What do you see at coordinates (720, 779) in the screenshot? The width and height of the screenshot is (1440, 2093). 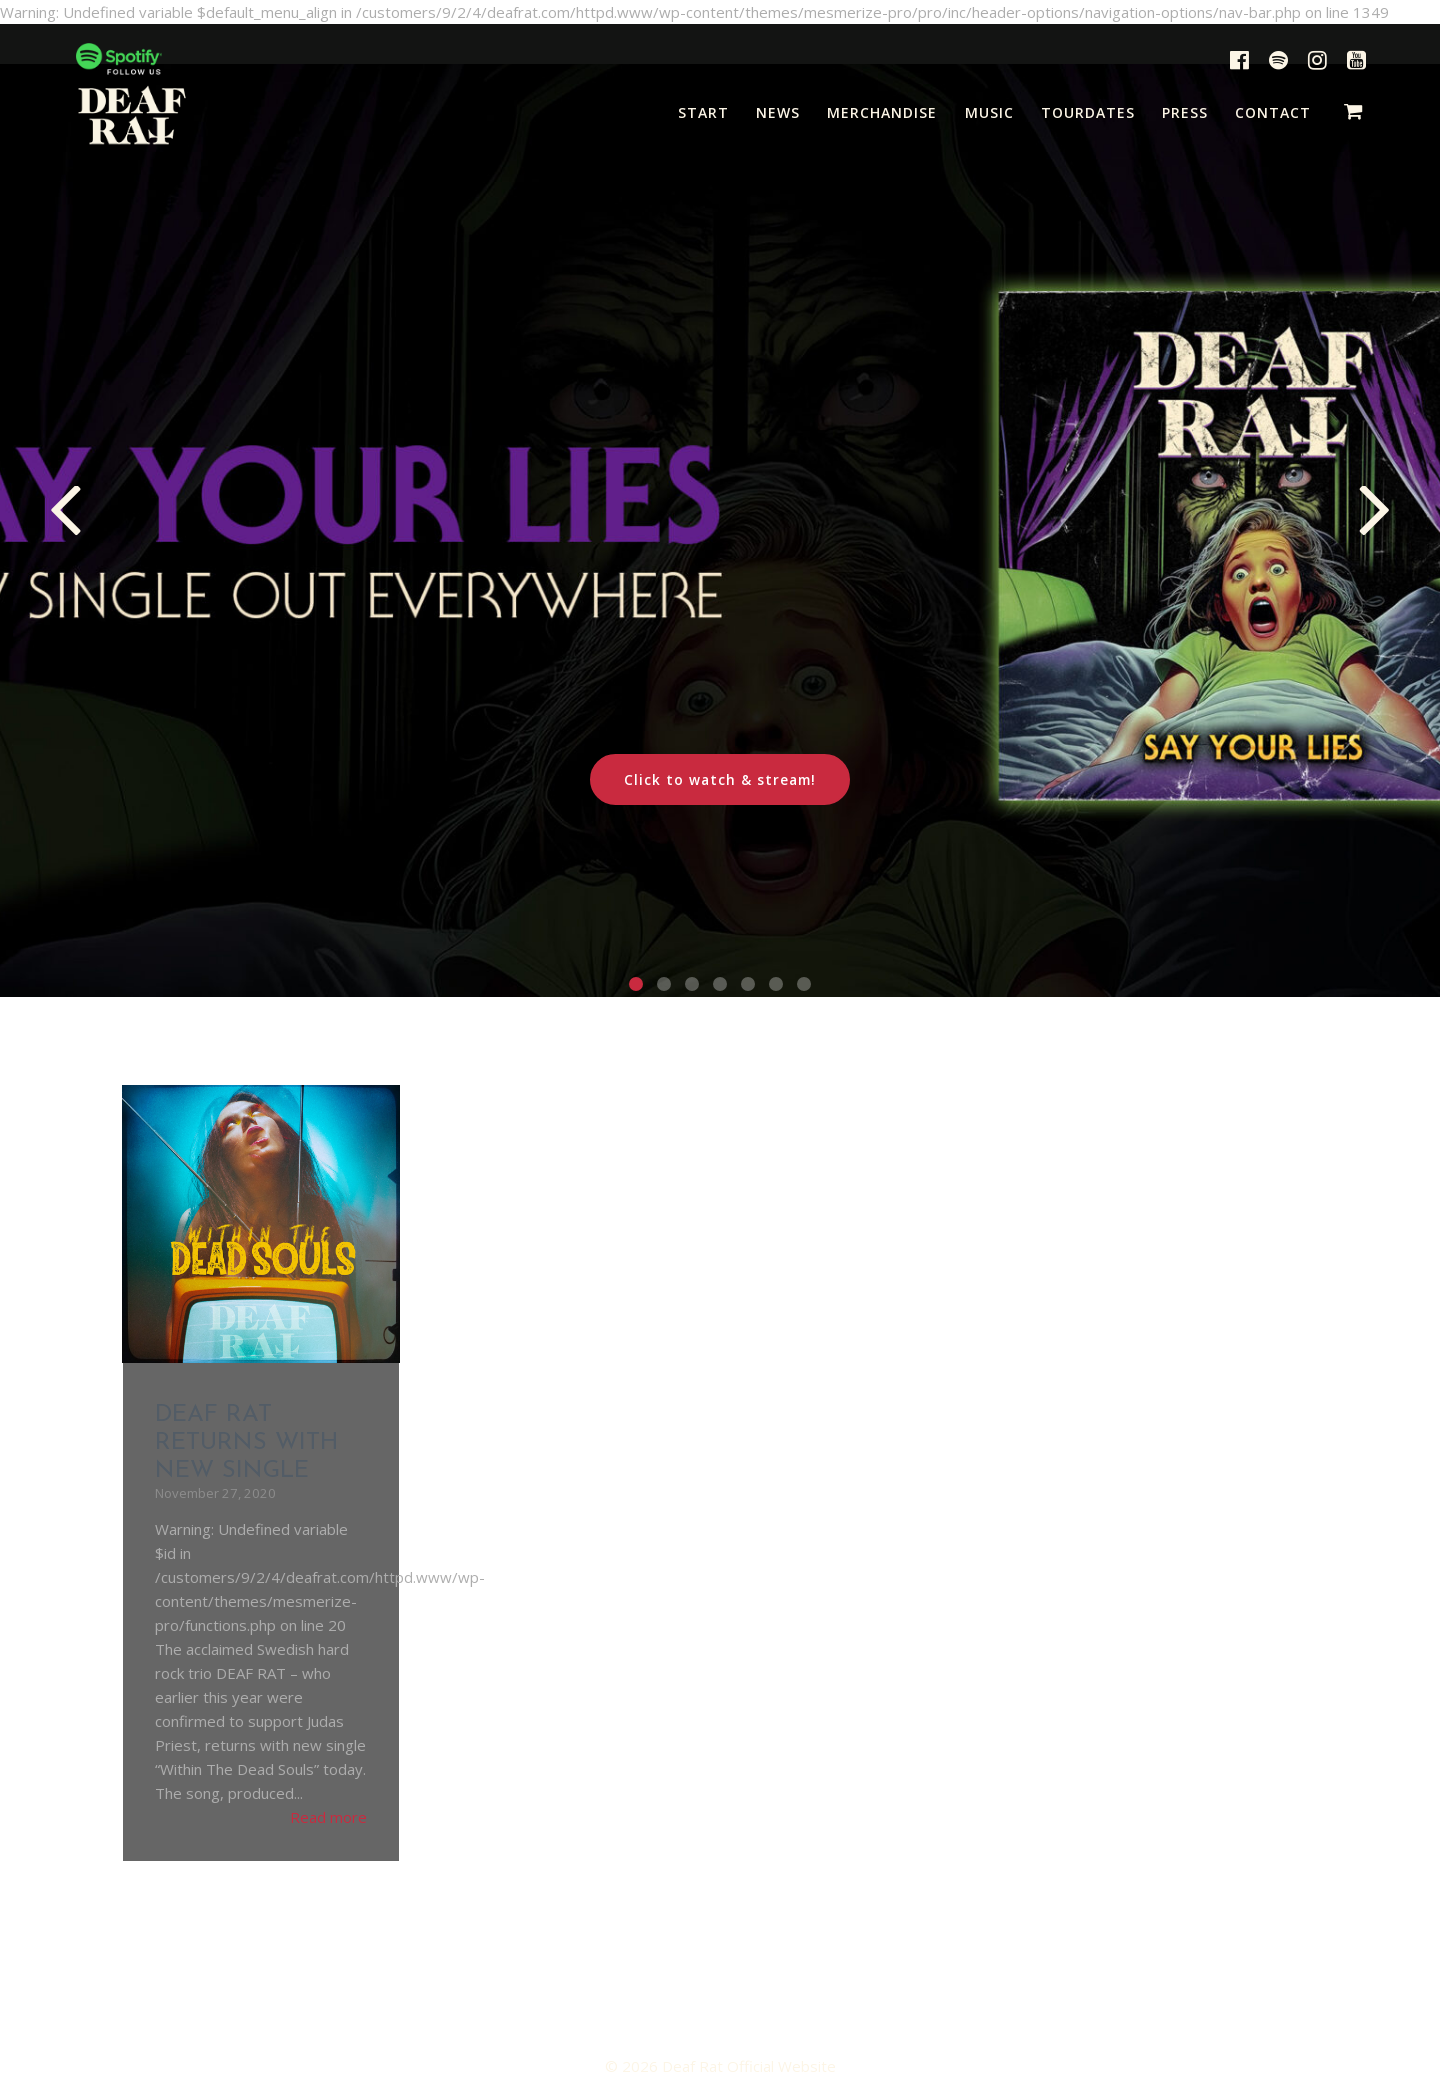 I see `Click to watch & stream!` at bounding box center [720, 779].